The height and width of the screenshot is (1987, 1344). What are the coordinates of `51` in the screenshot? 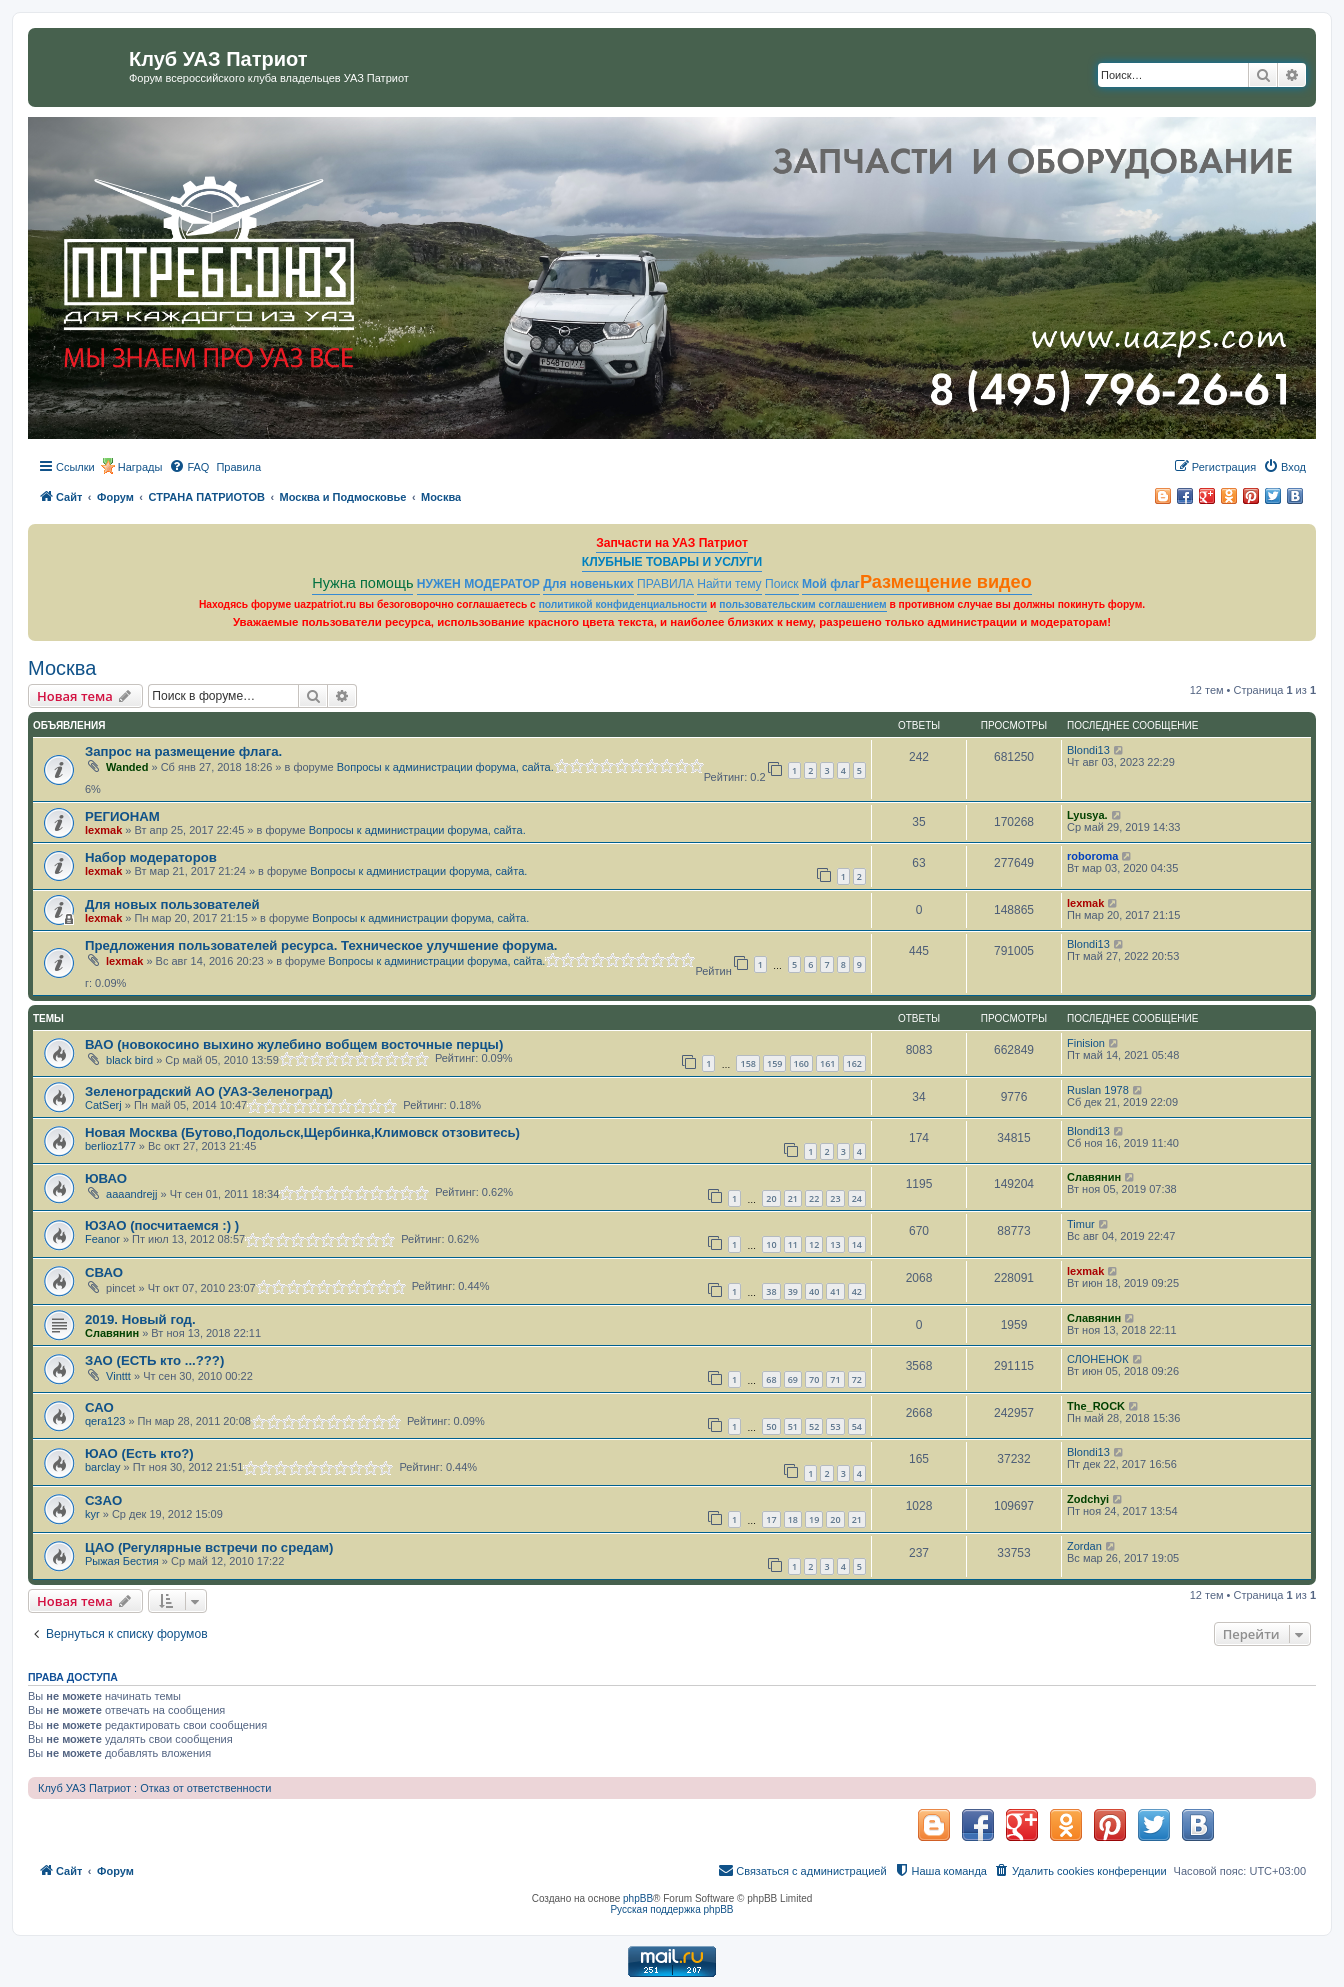 It's located at (793, 1426).